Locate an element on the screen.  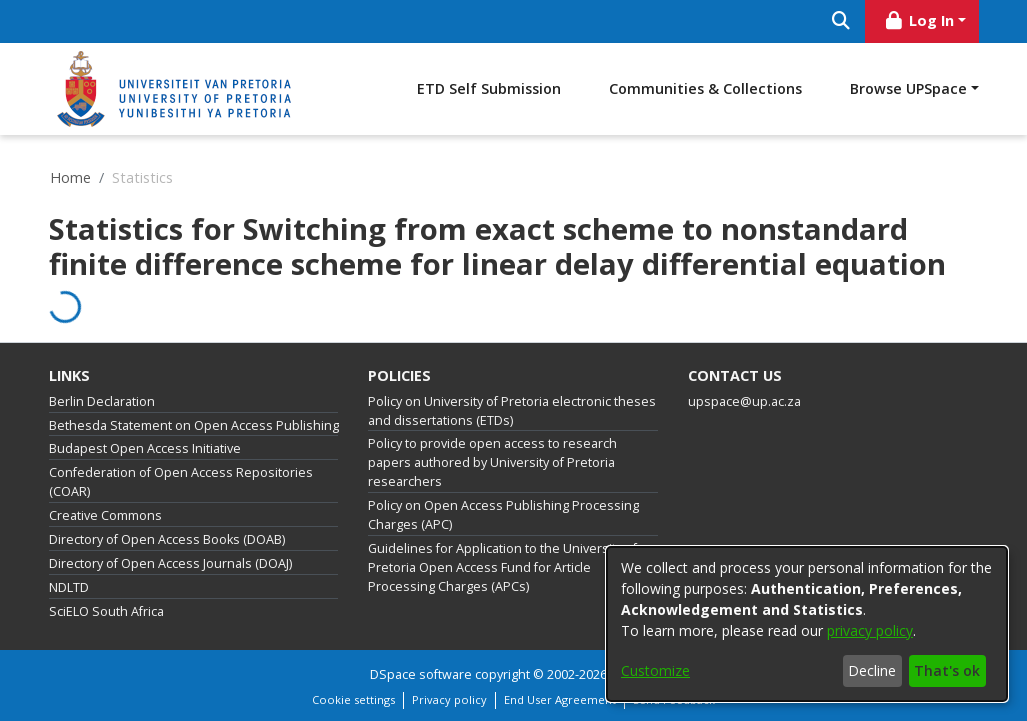
[dialog] is located at coordinates (807, 624).